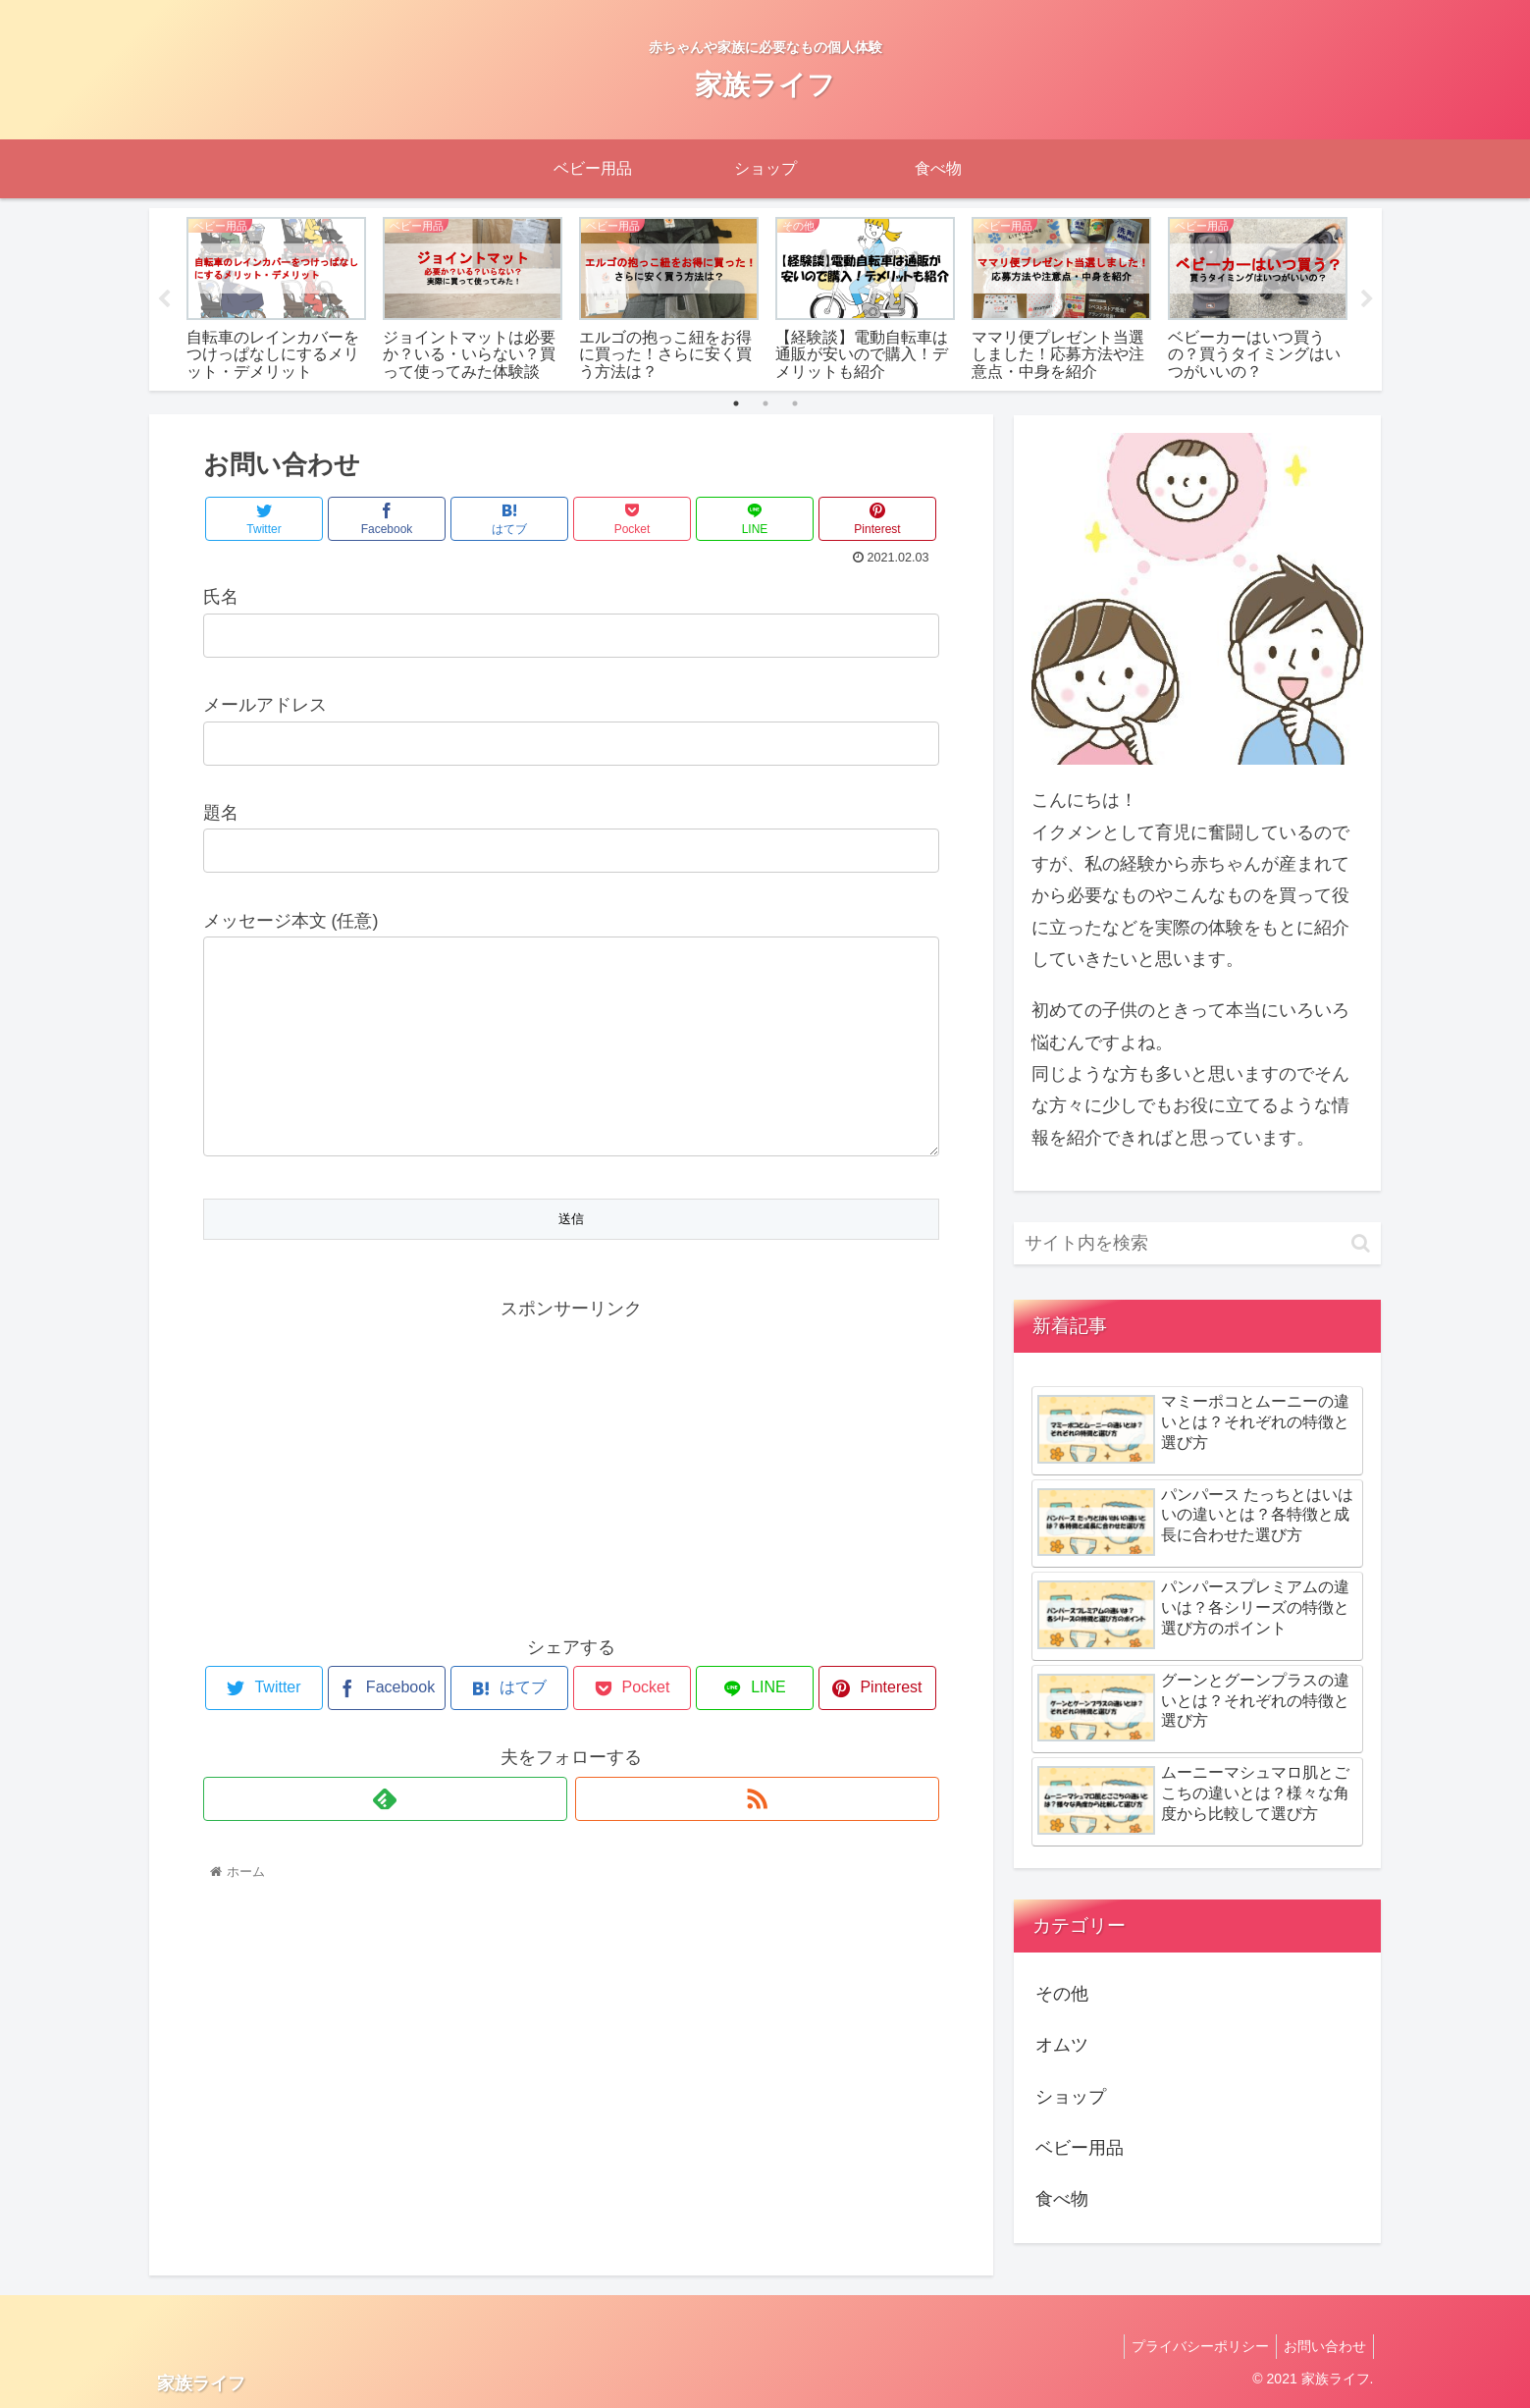 Image resolution: width=1530 pixels, height=2408 pixels. I want to click on プライバシーポリシー, so click(1191, 2346).